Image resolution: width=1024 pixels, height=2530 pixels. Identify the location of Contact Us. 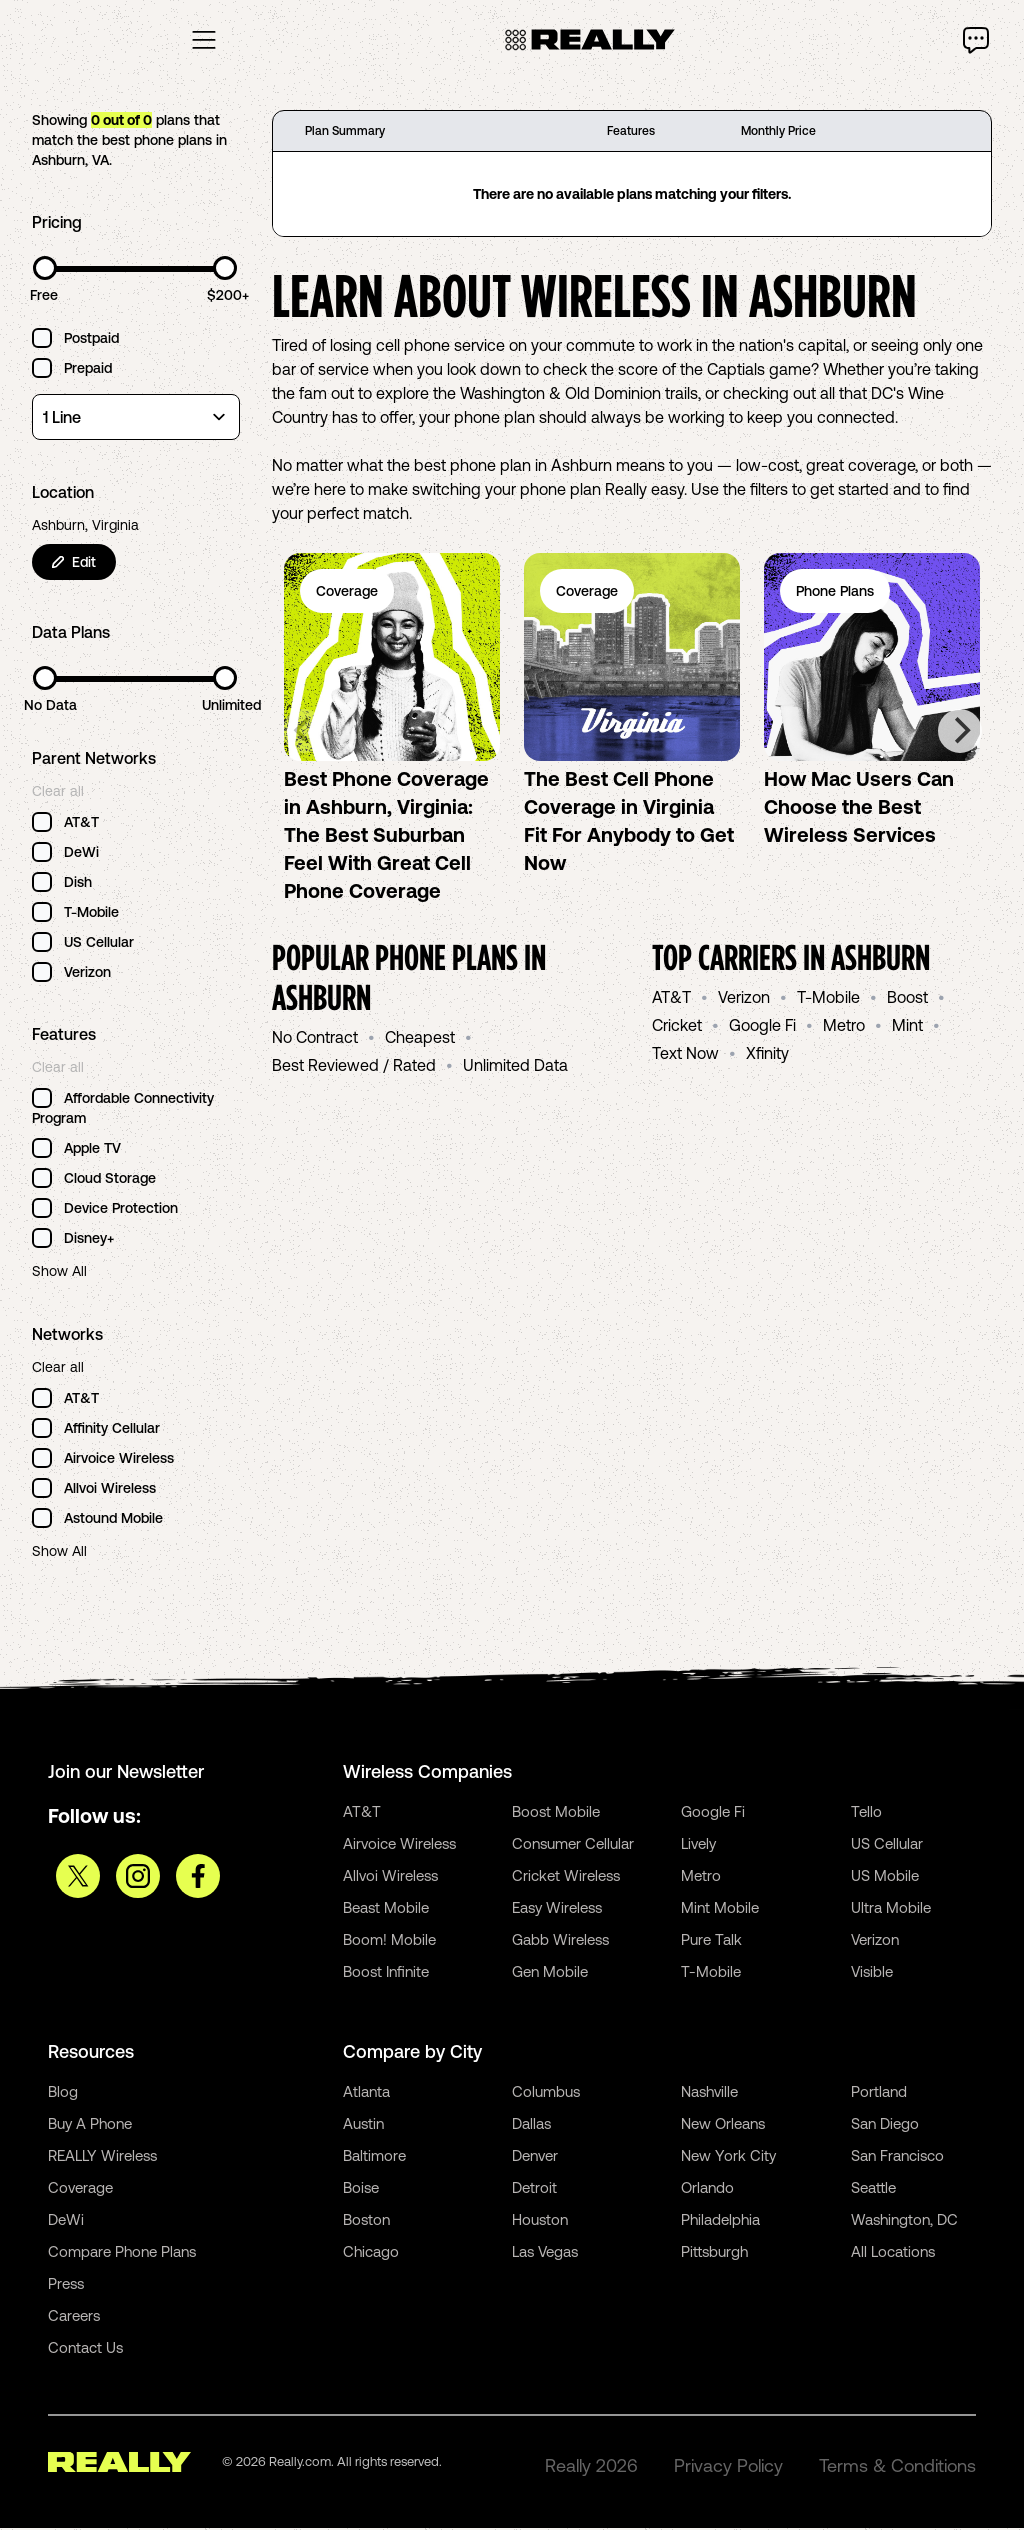
(85, 2349).